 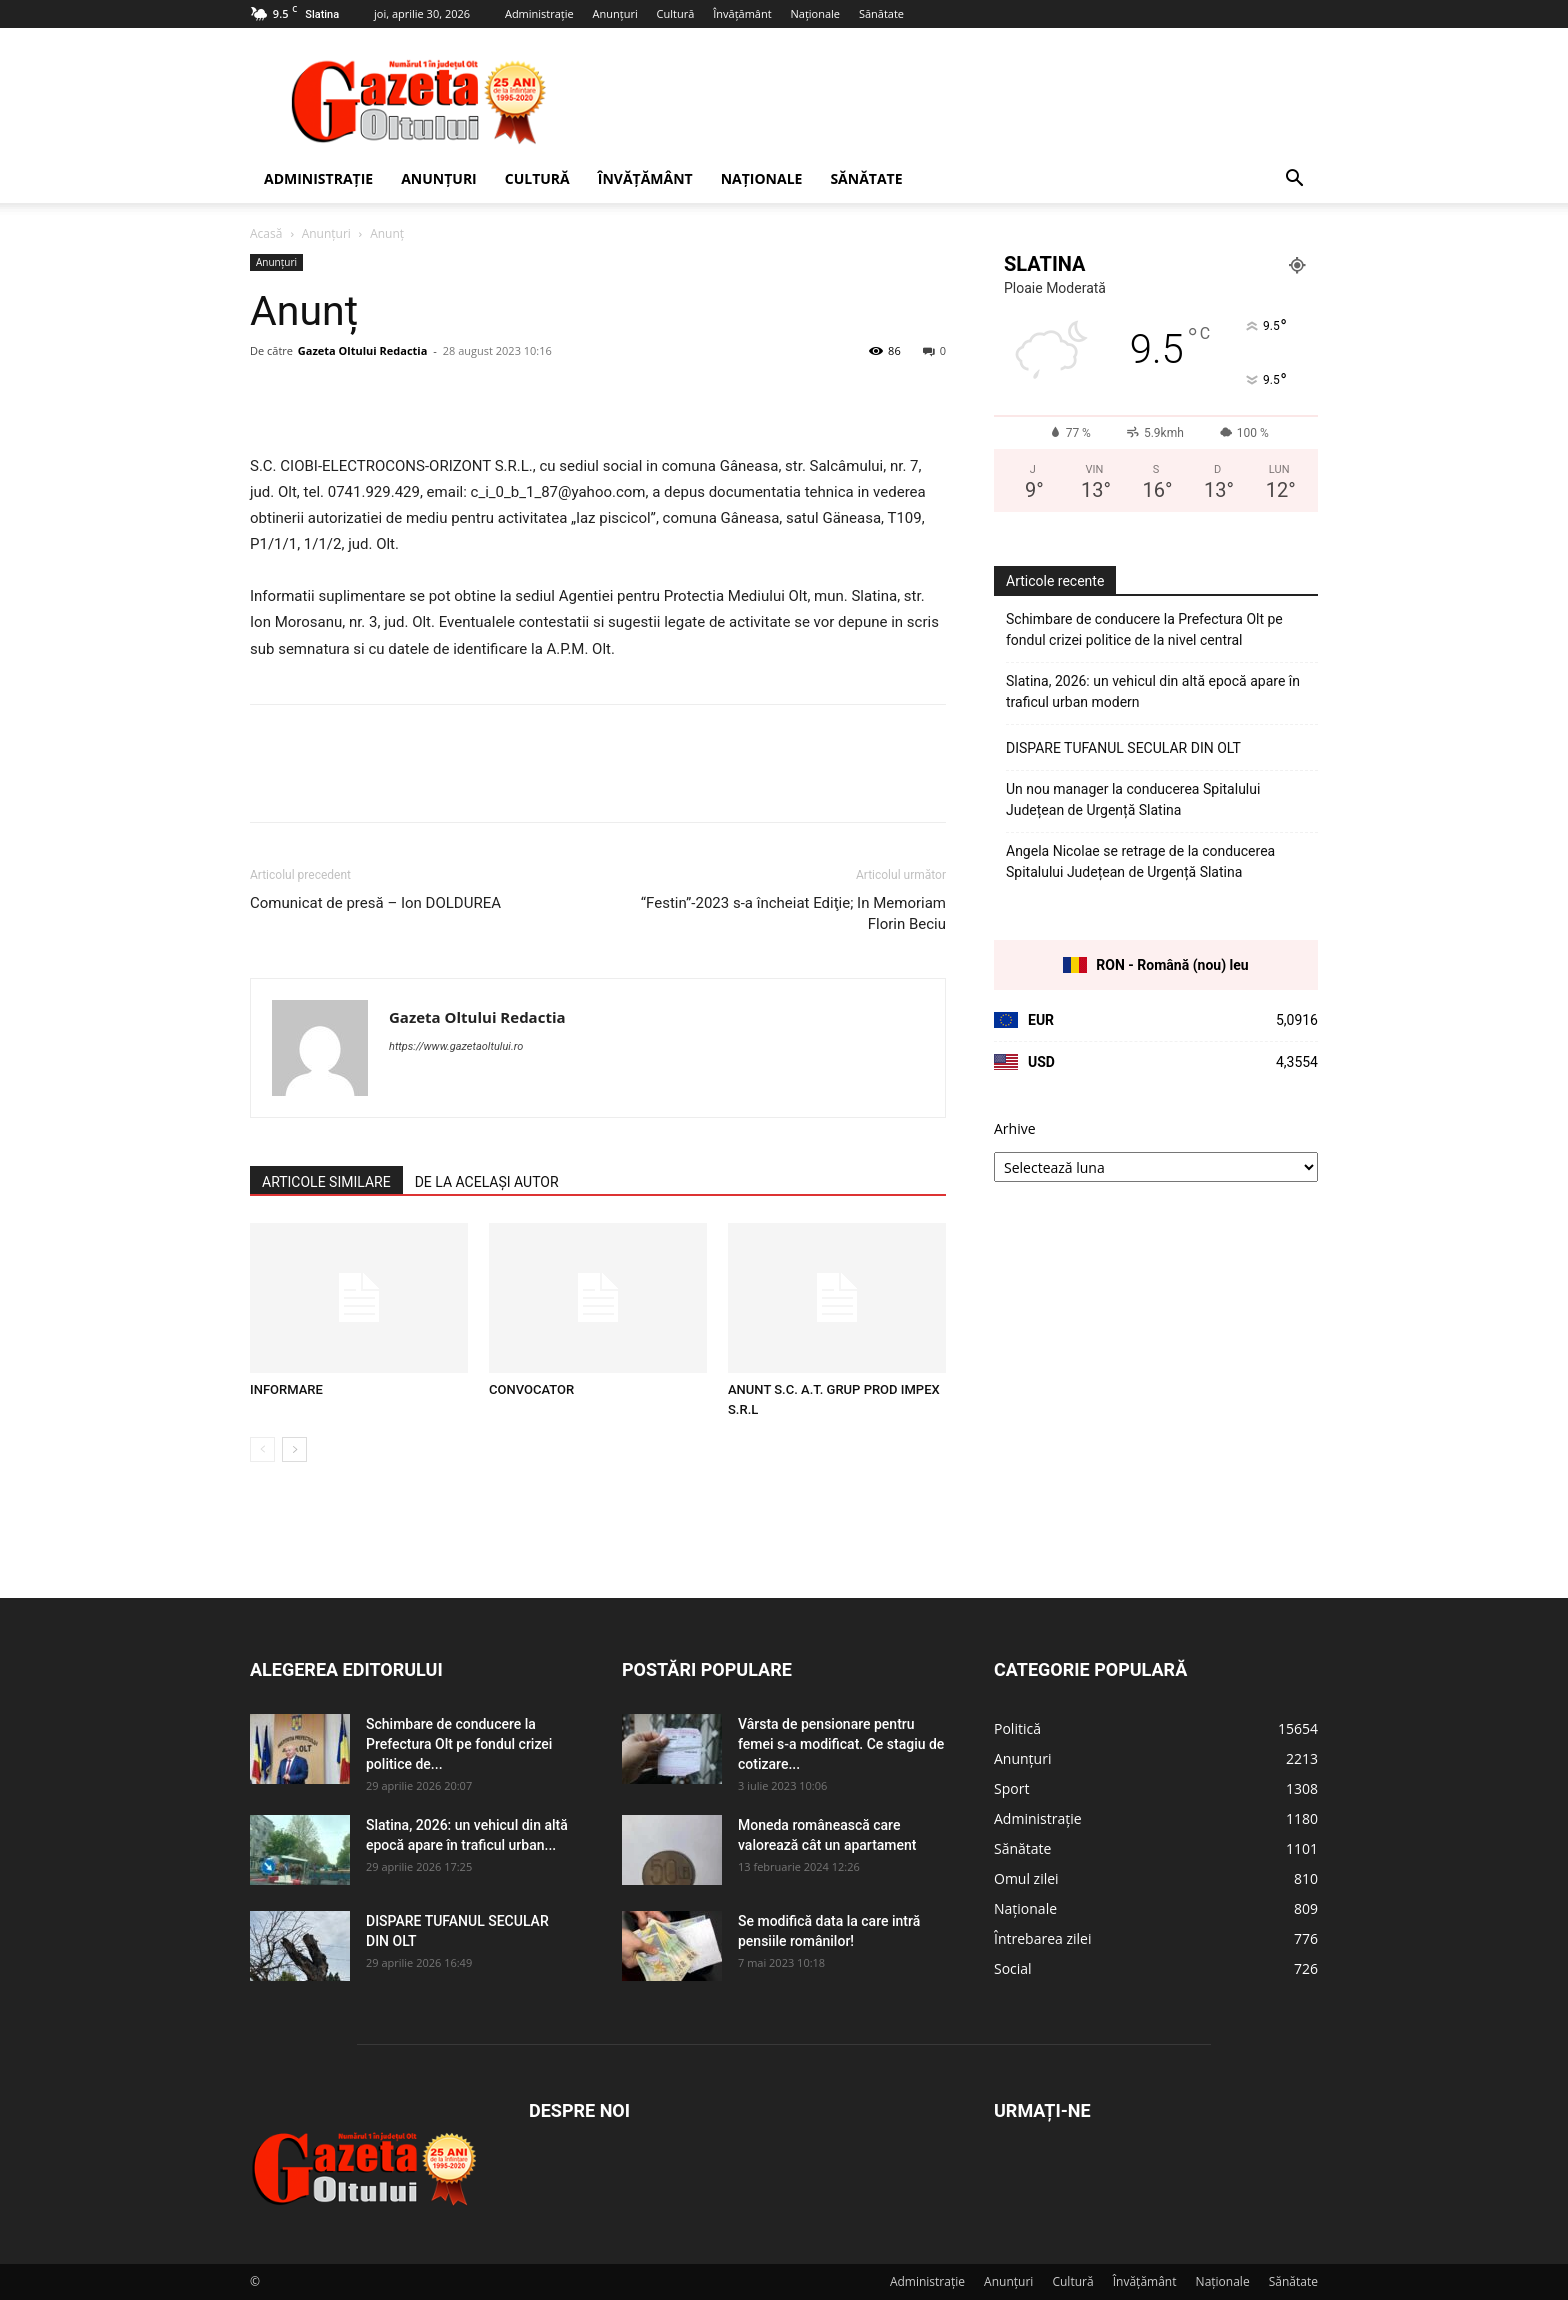 I want to click on Comunicat de presă – Ion DOLDUREA, so click(x=375, y=903).